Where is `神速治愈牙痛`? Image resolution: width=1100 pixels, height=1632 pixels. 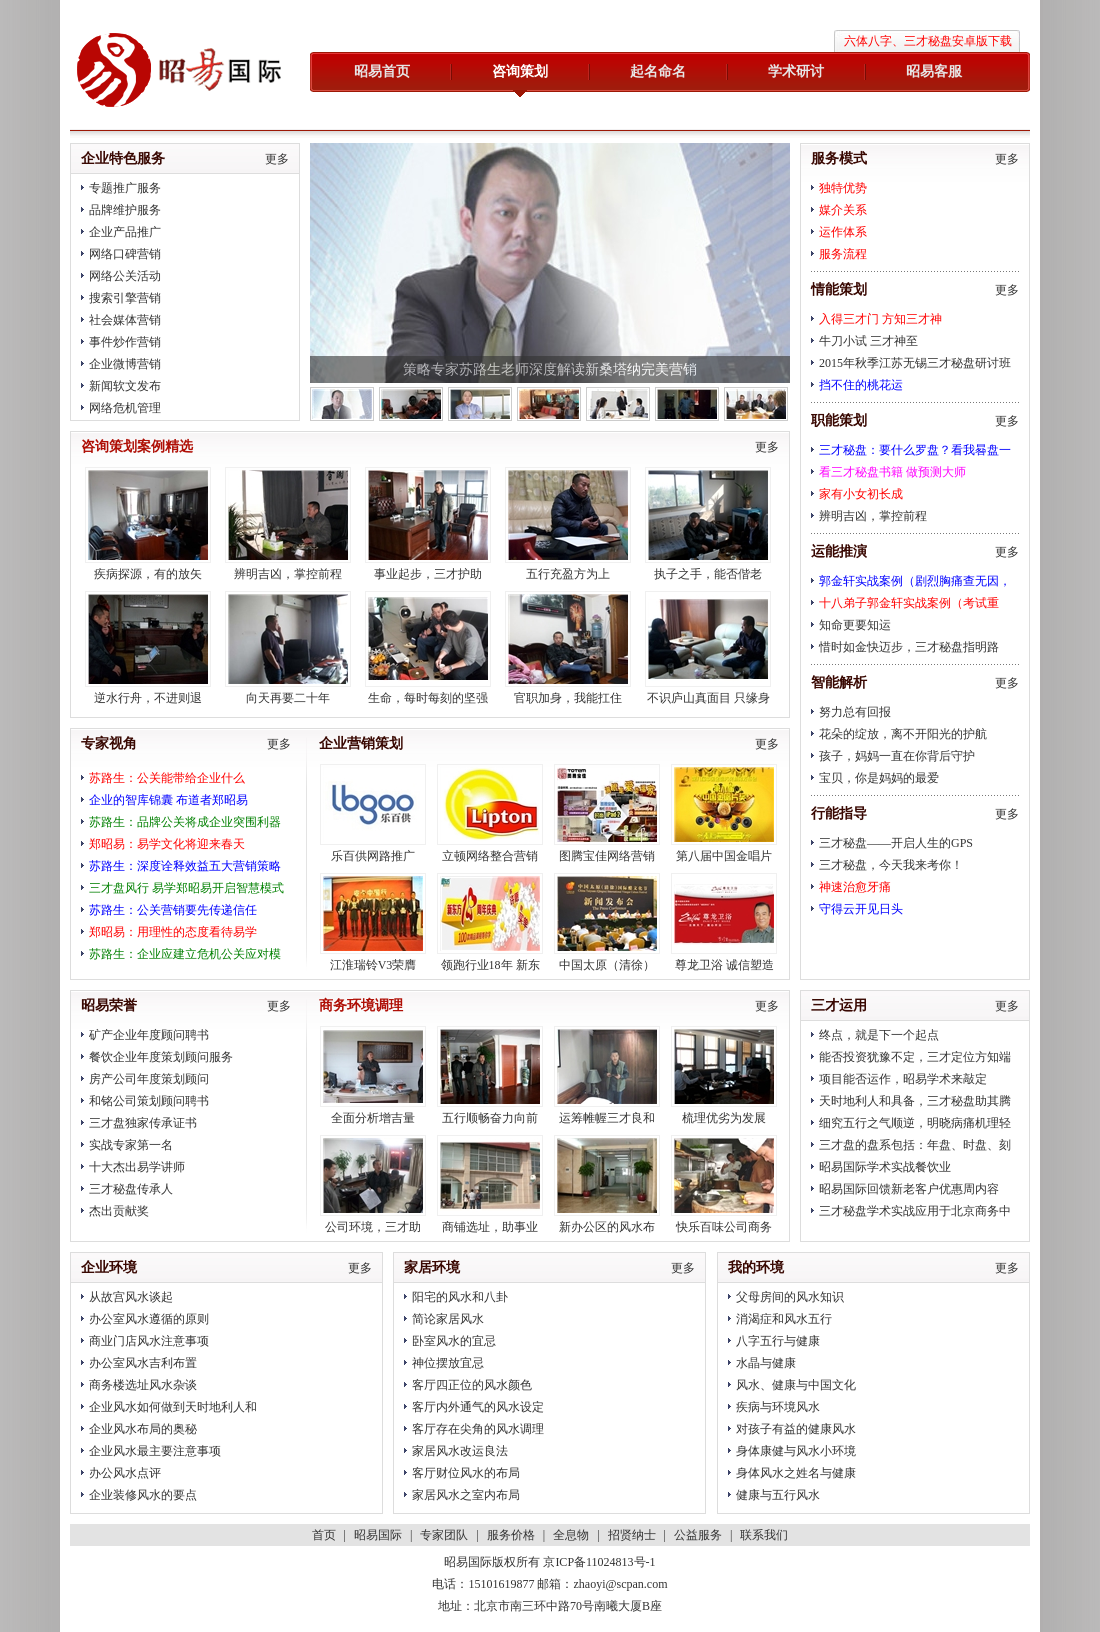 神速治愈牙痛 is located at coordinates (855, 887).